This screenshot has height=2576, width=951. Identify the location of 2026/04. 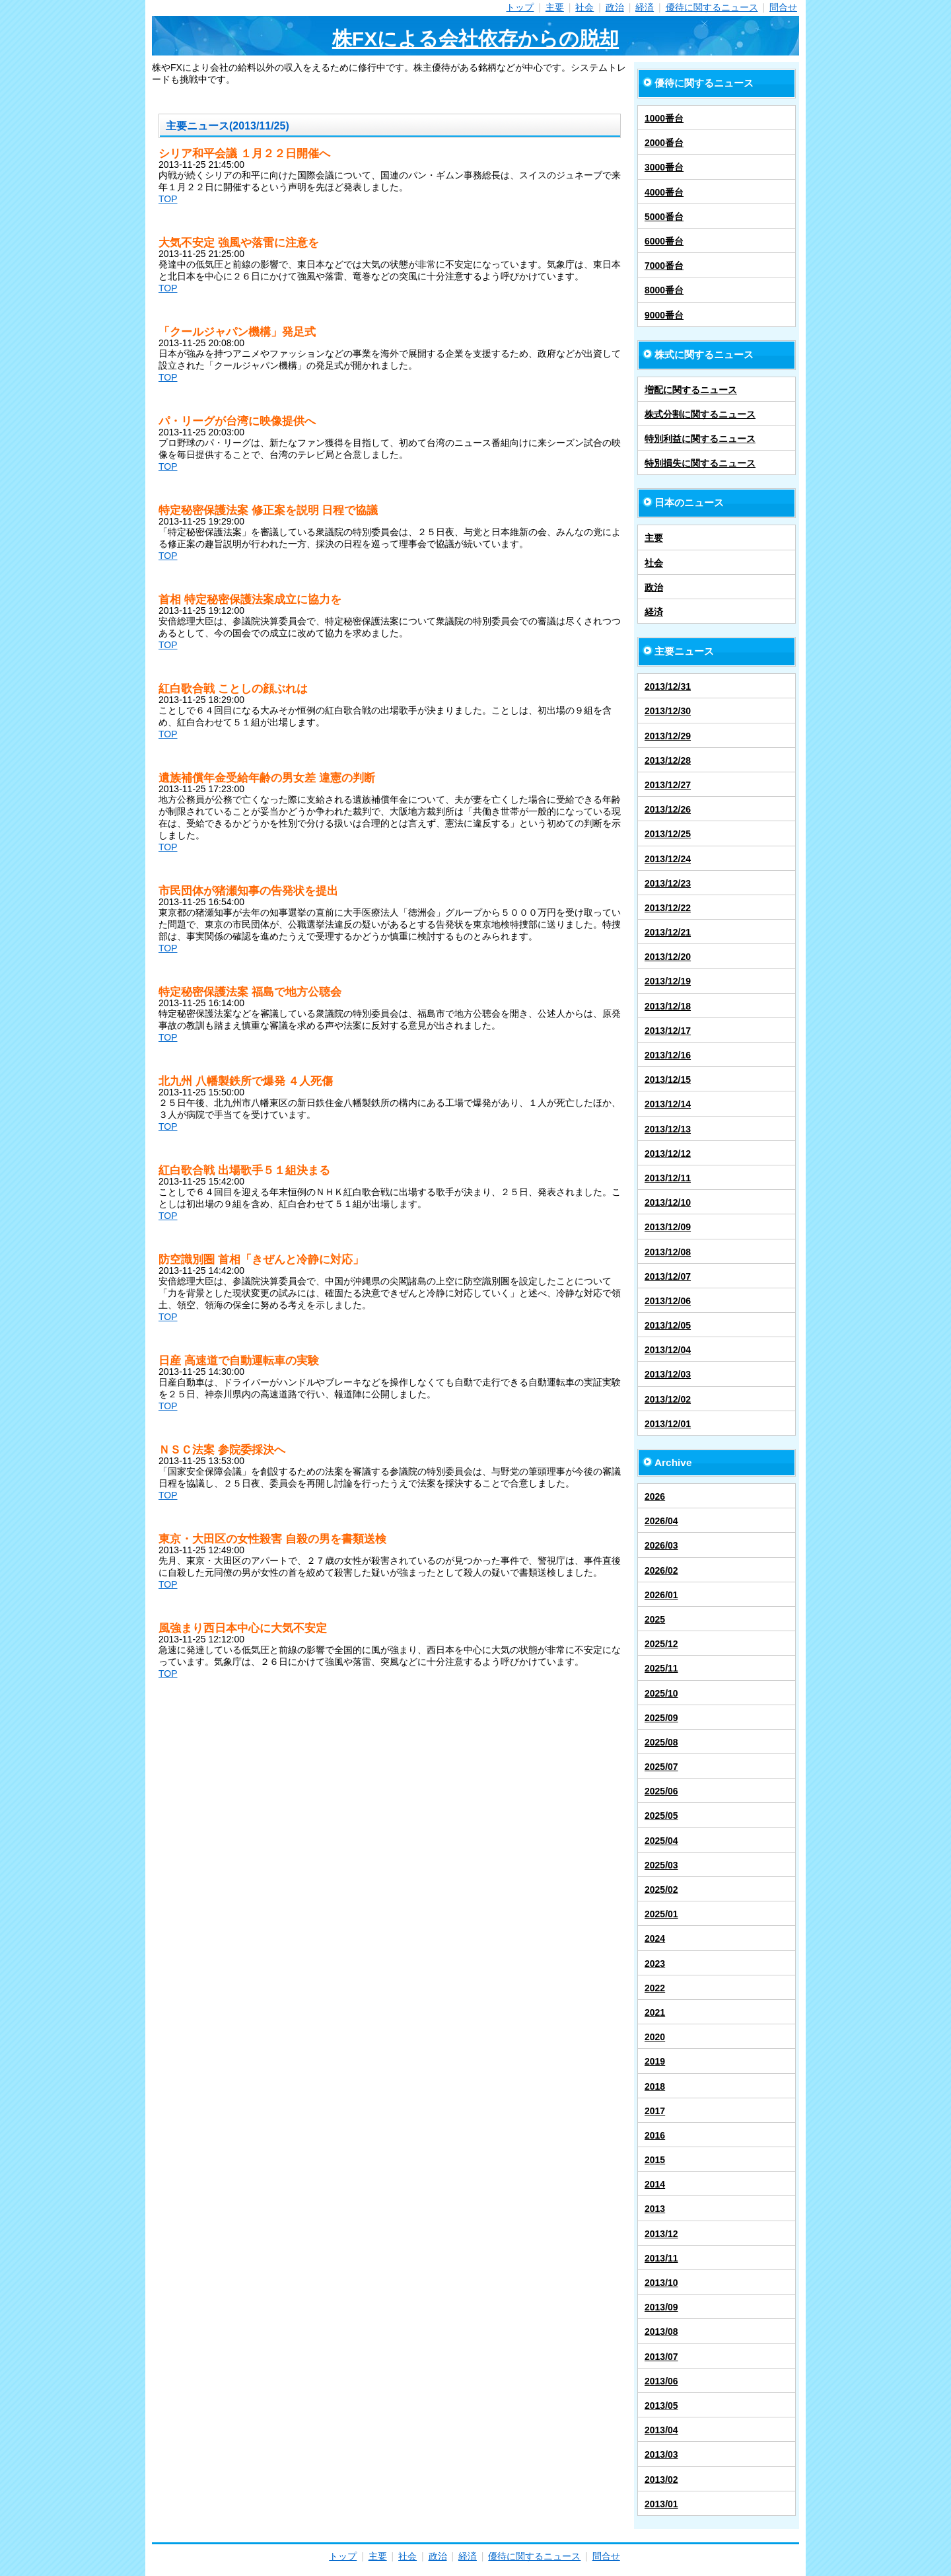
(661, 1521).